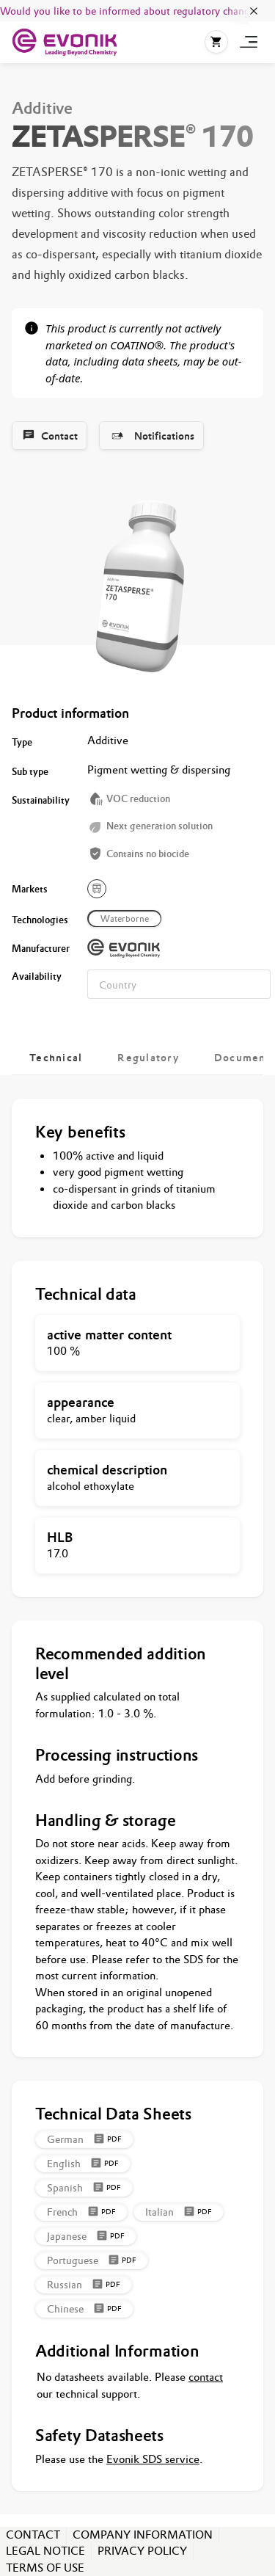 This screenshot has height=2576, width=275. Describe the element at coordinates (152, 2459) in the screenshot. I see `Evonik SDS service` at that location.